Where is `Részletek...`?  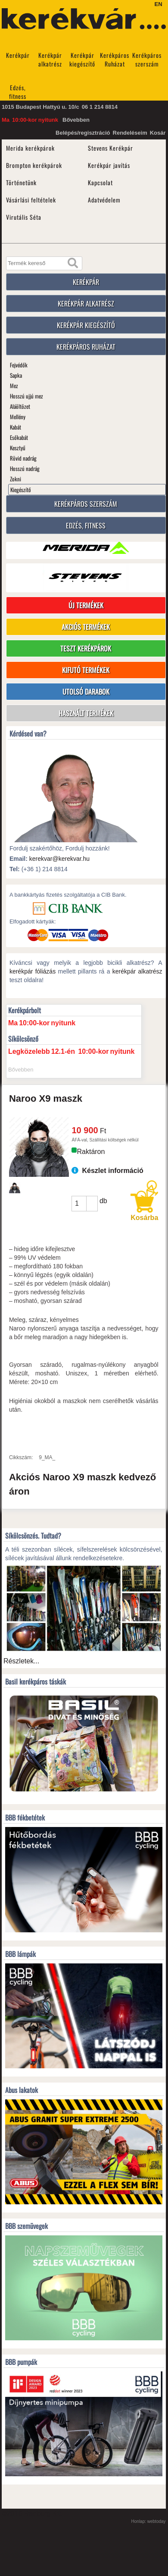 Részletek... is located at coordinates (21, 1661).